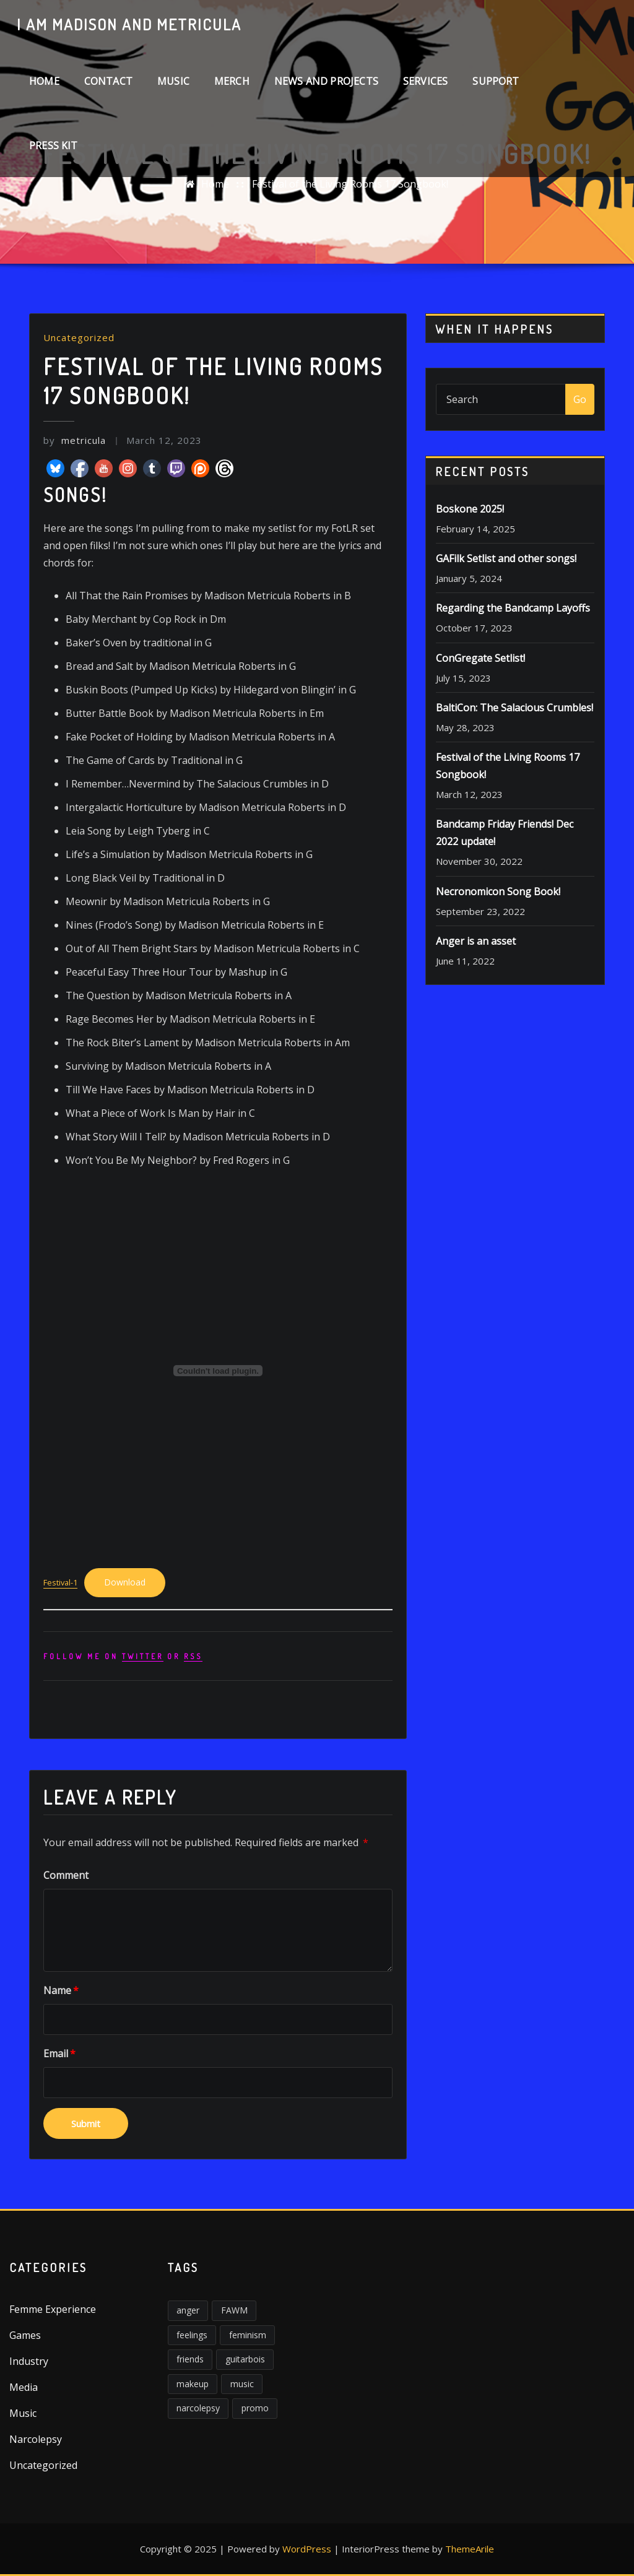 The image size is (634, 2576). Describe the element at coordinates (59, 2053) in the screenshot. I see `Email` at that location.